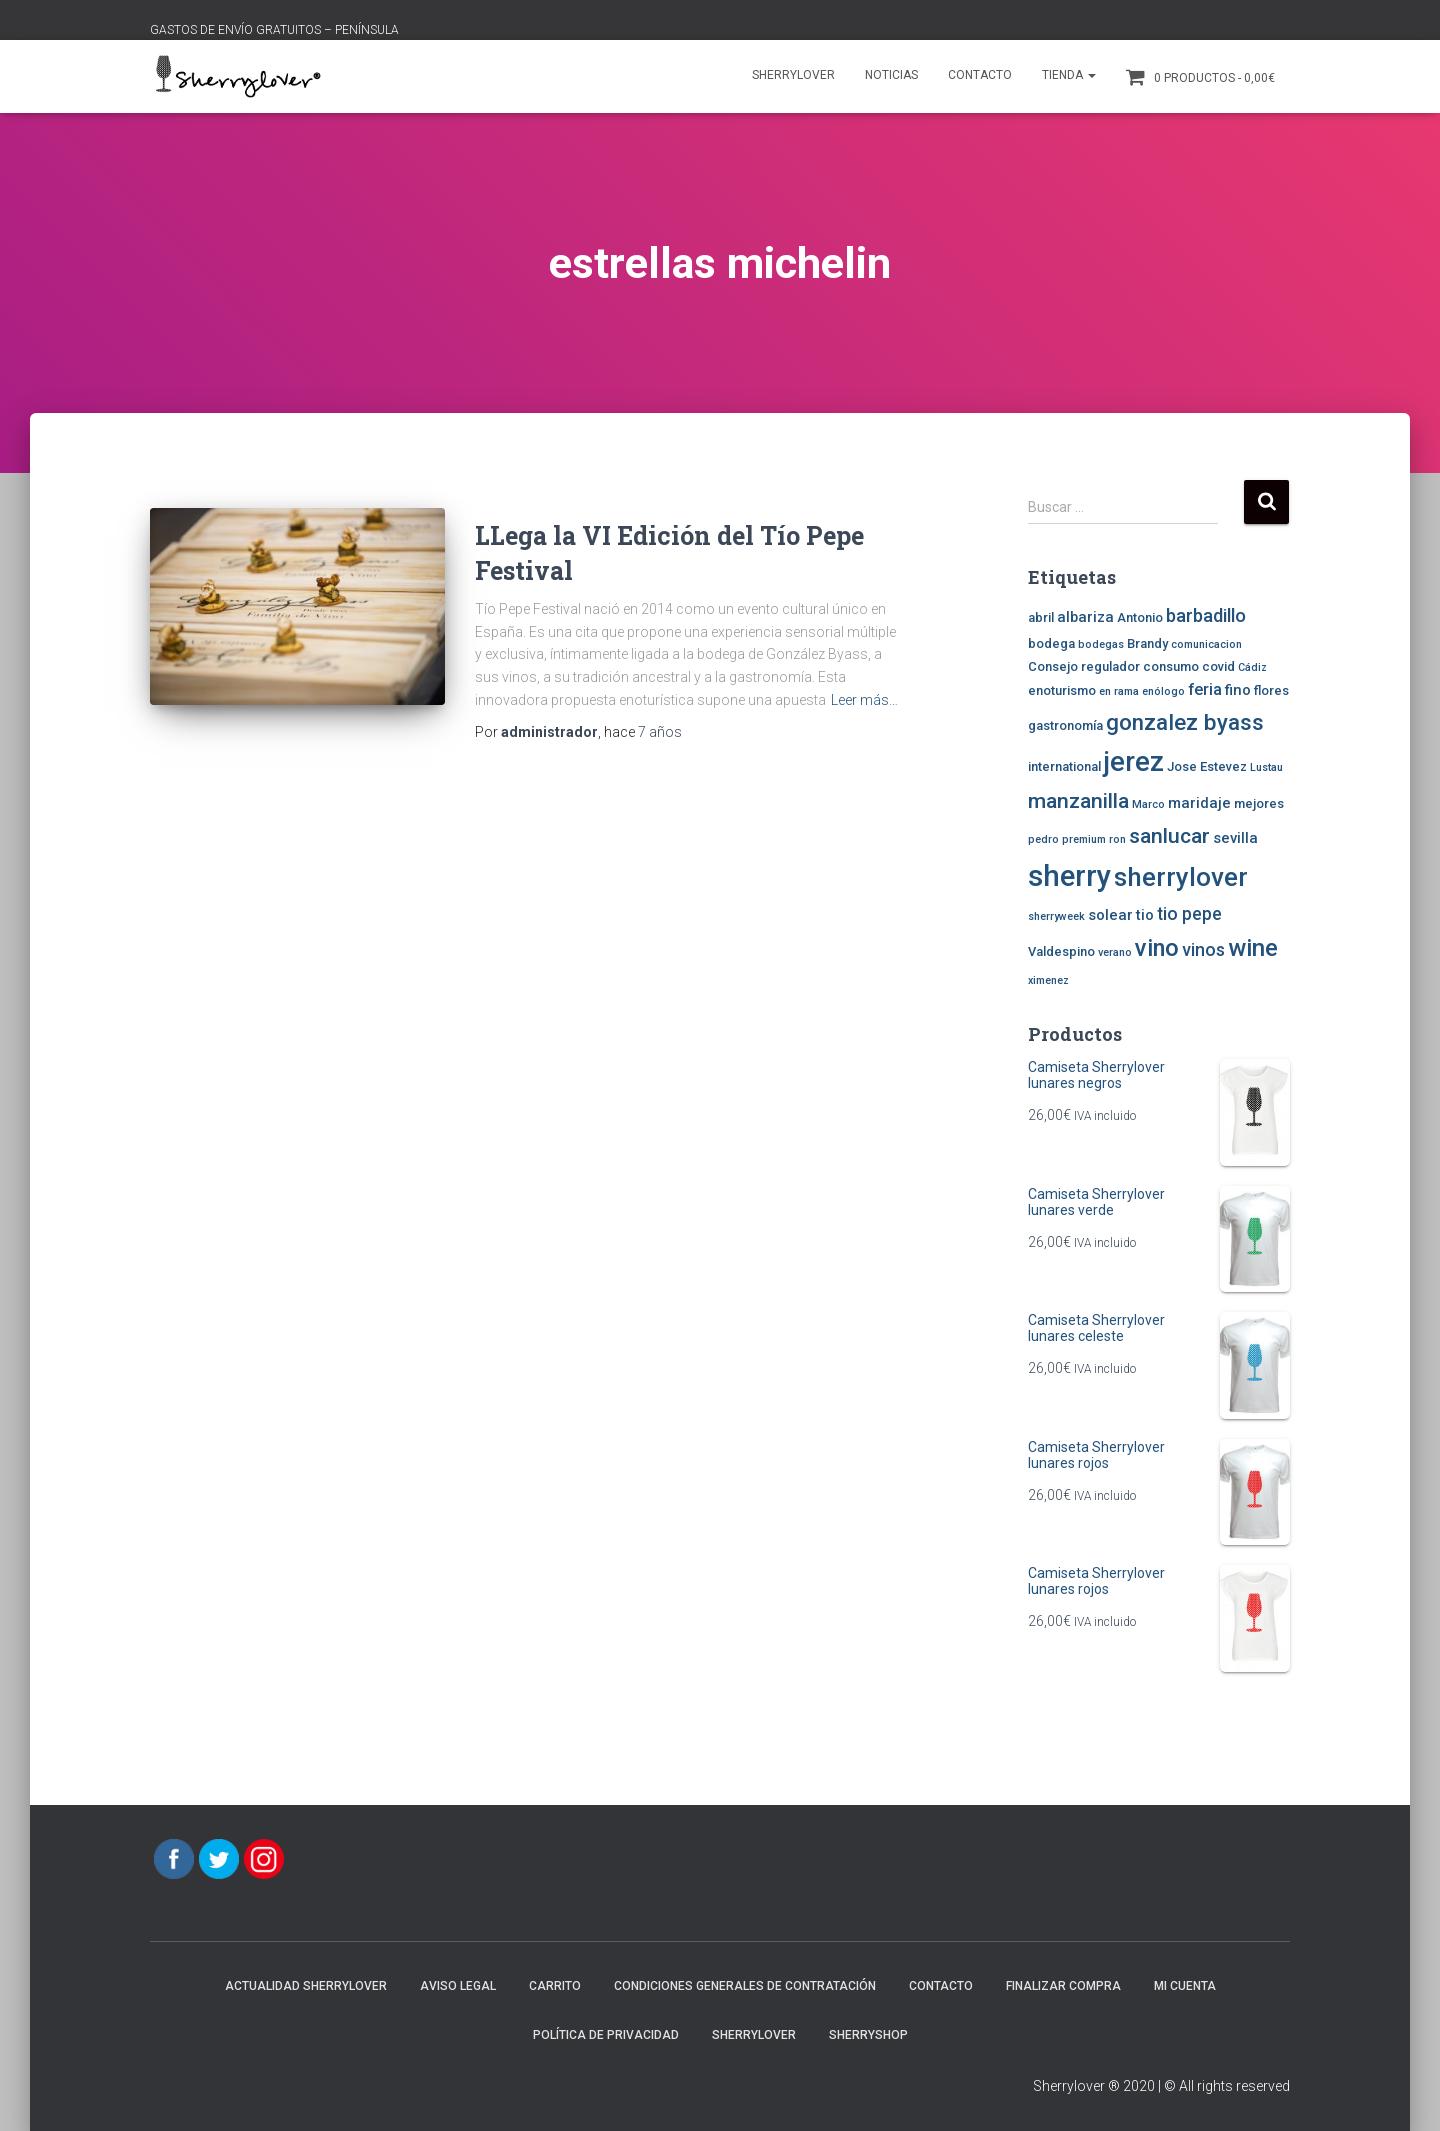 The image size is (1440, 2131). Describe the element at coordinates (1069, 75) in the screenshot. I see `Tienda` at that location.